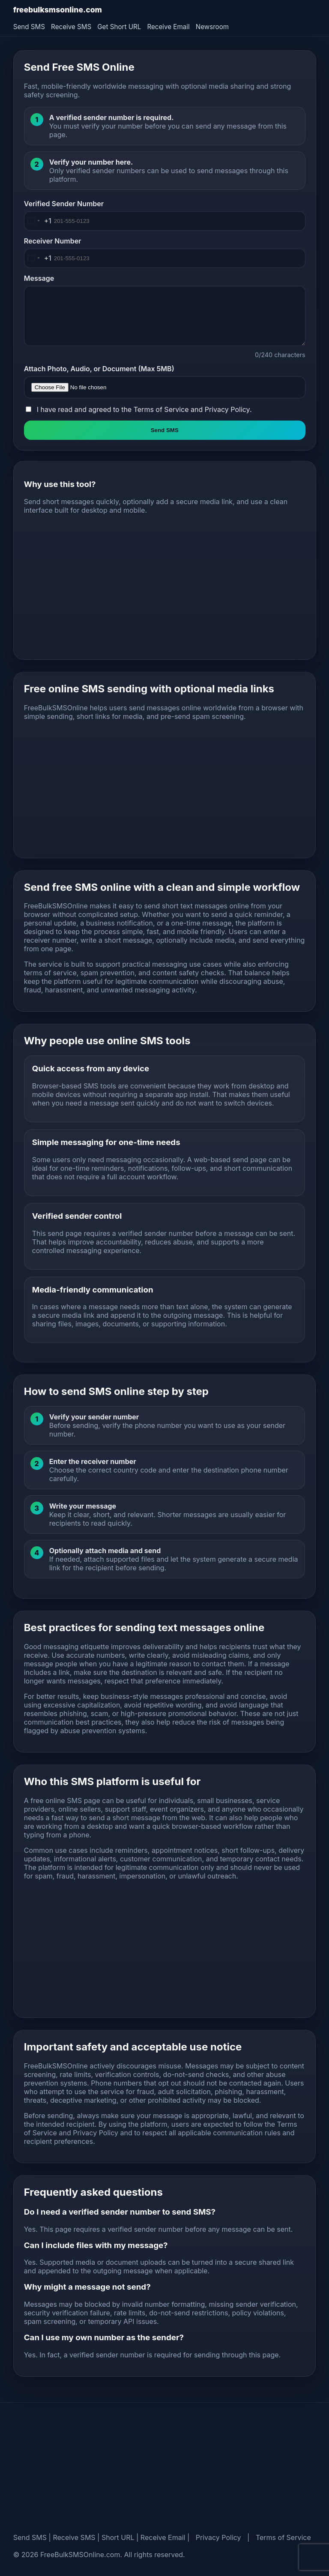 The image size is (329, 2576). Describe the element at coordinates (144, 409) in the screenshot. I see `I have read and agreed to the and .` at that location.